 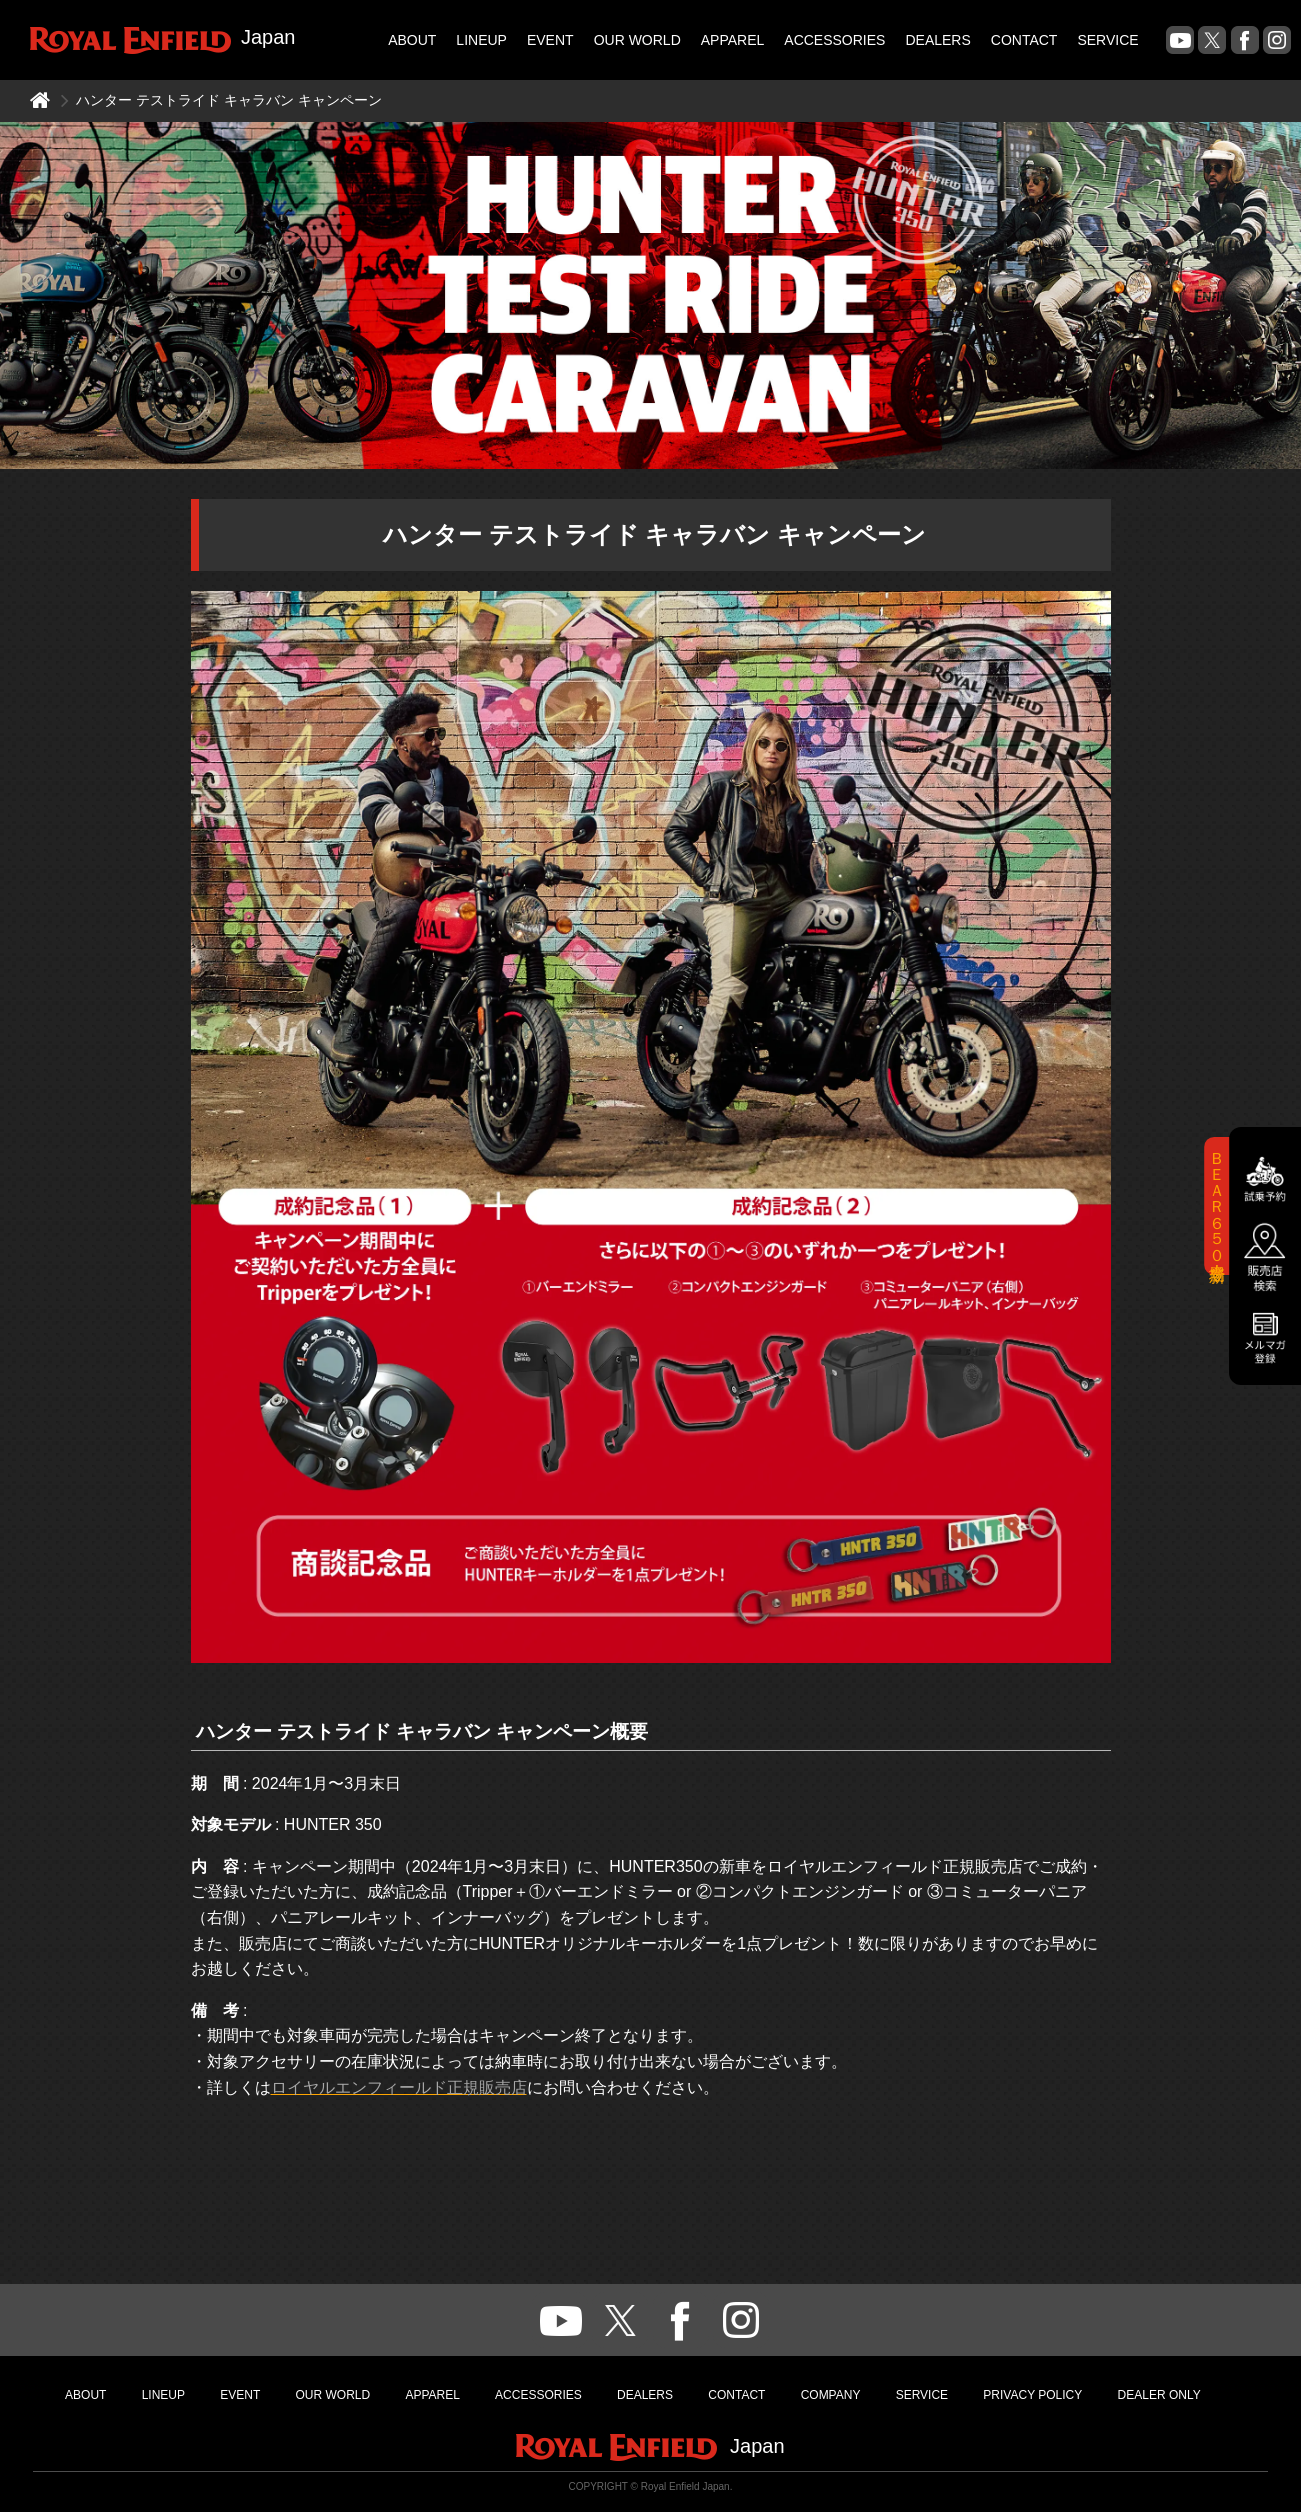 I want to click on ACCESSORIES, so click(x=834, y=40).